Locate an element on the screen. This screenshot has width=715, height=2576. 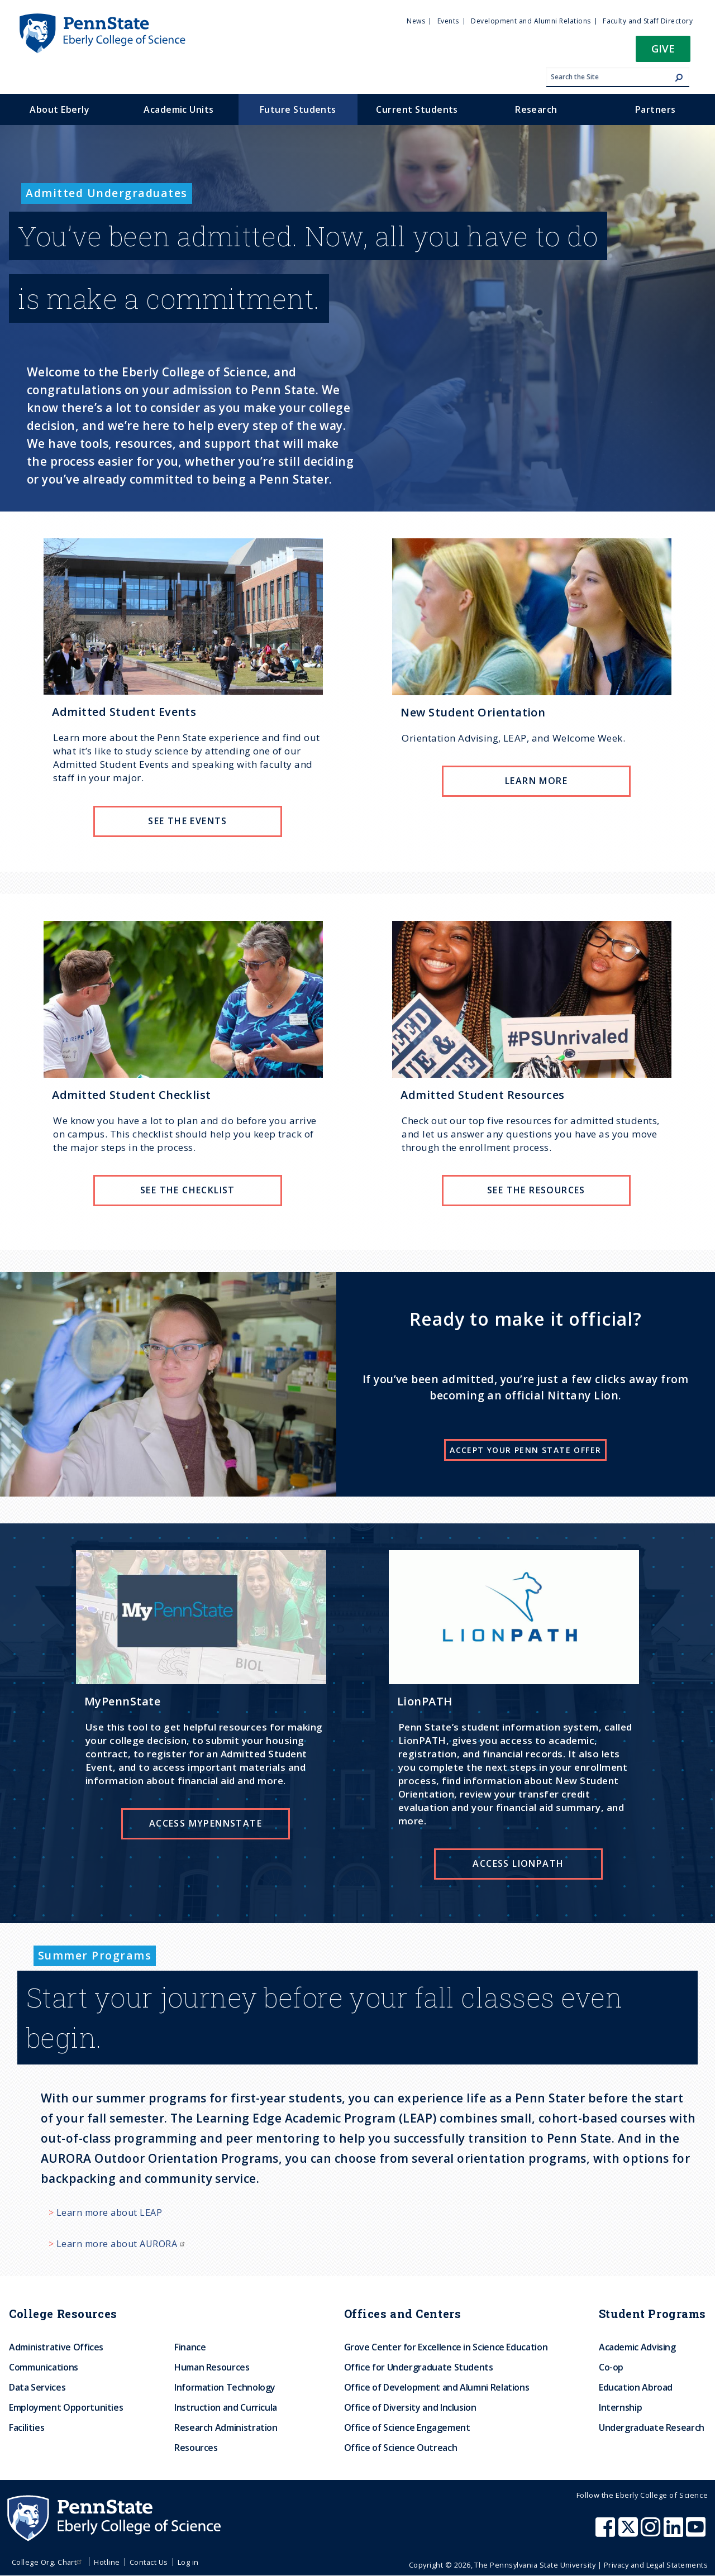
Office for Undergraduate Students [menuitem] is located at coordinates (418, 2367).